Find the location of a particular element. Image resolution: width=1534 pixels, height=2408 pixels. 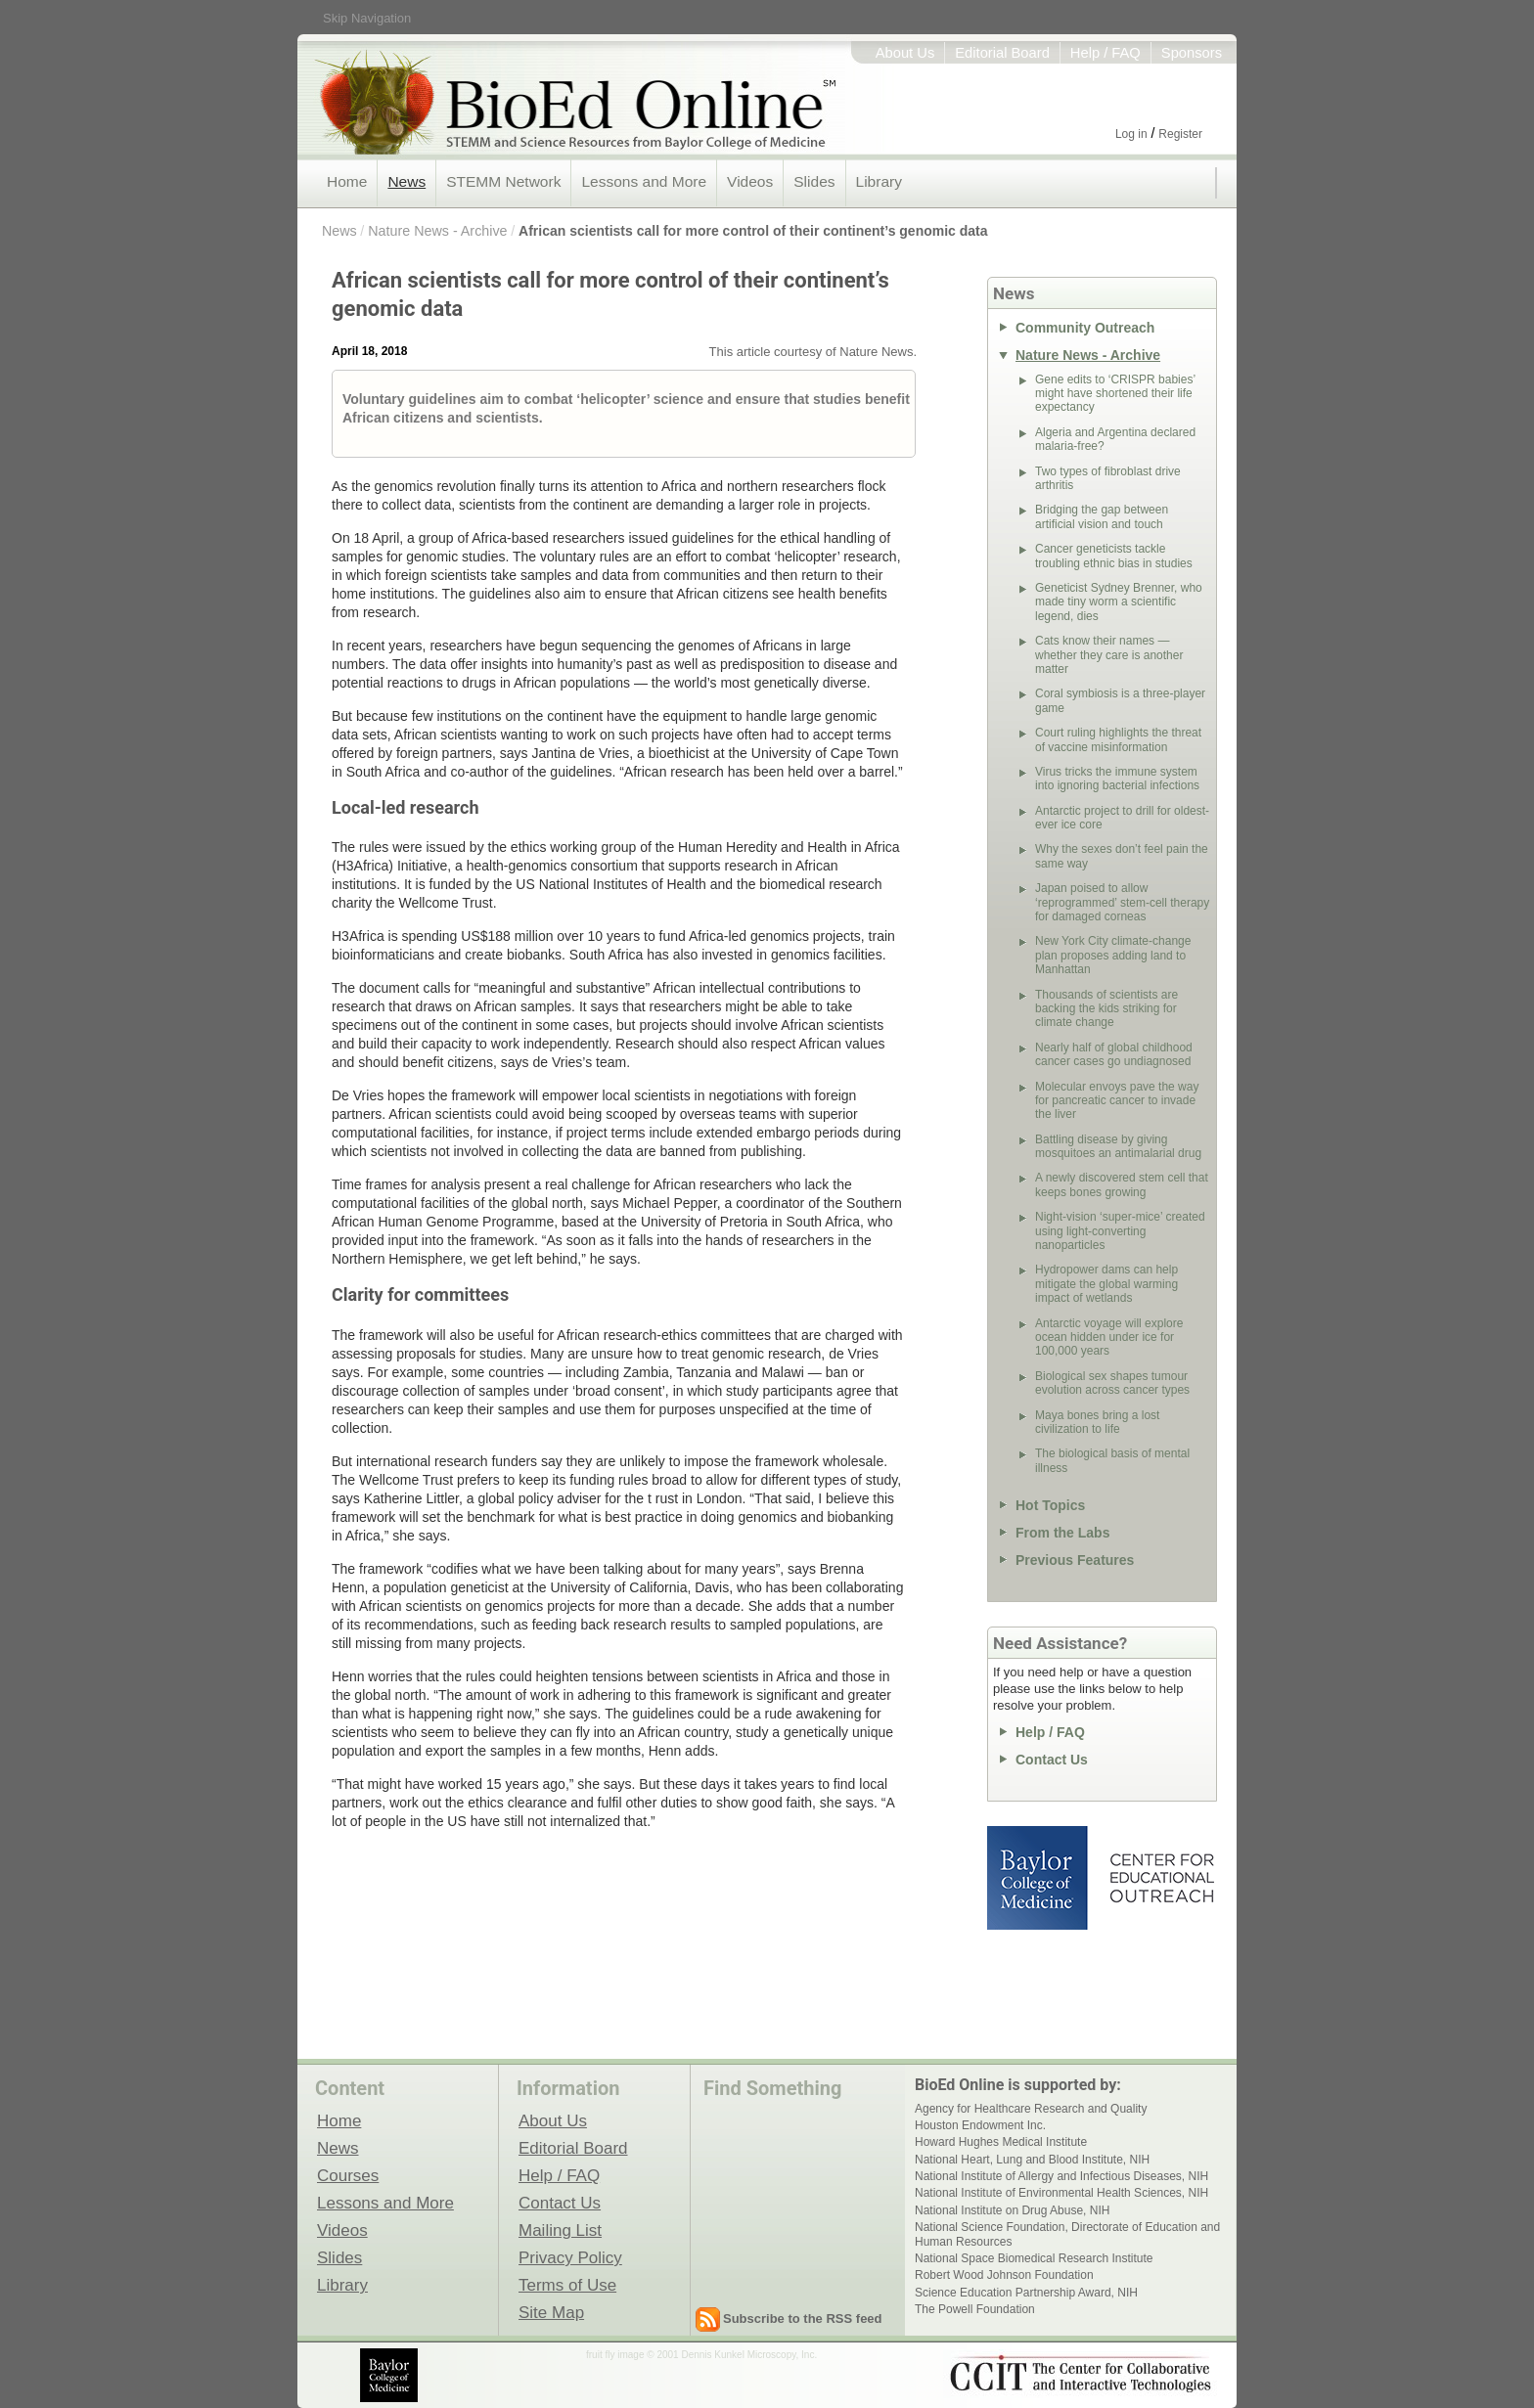

Help / FAQ is located at coordinates (1105, 53).